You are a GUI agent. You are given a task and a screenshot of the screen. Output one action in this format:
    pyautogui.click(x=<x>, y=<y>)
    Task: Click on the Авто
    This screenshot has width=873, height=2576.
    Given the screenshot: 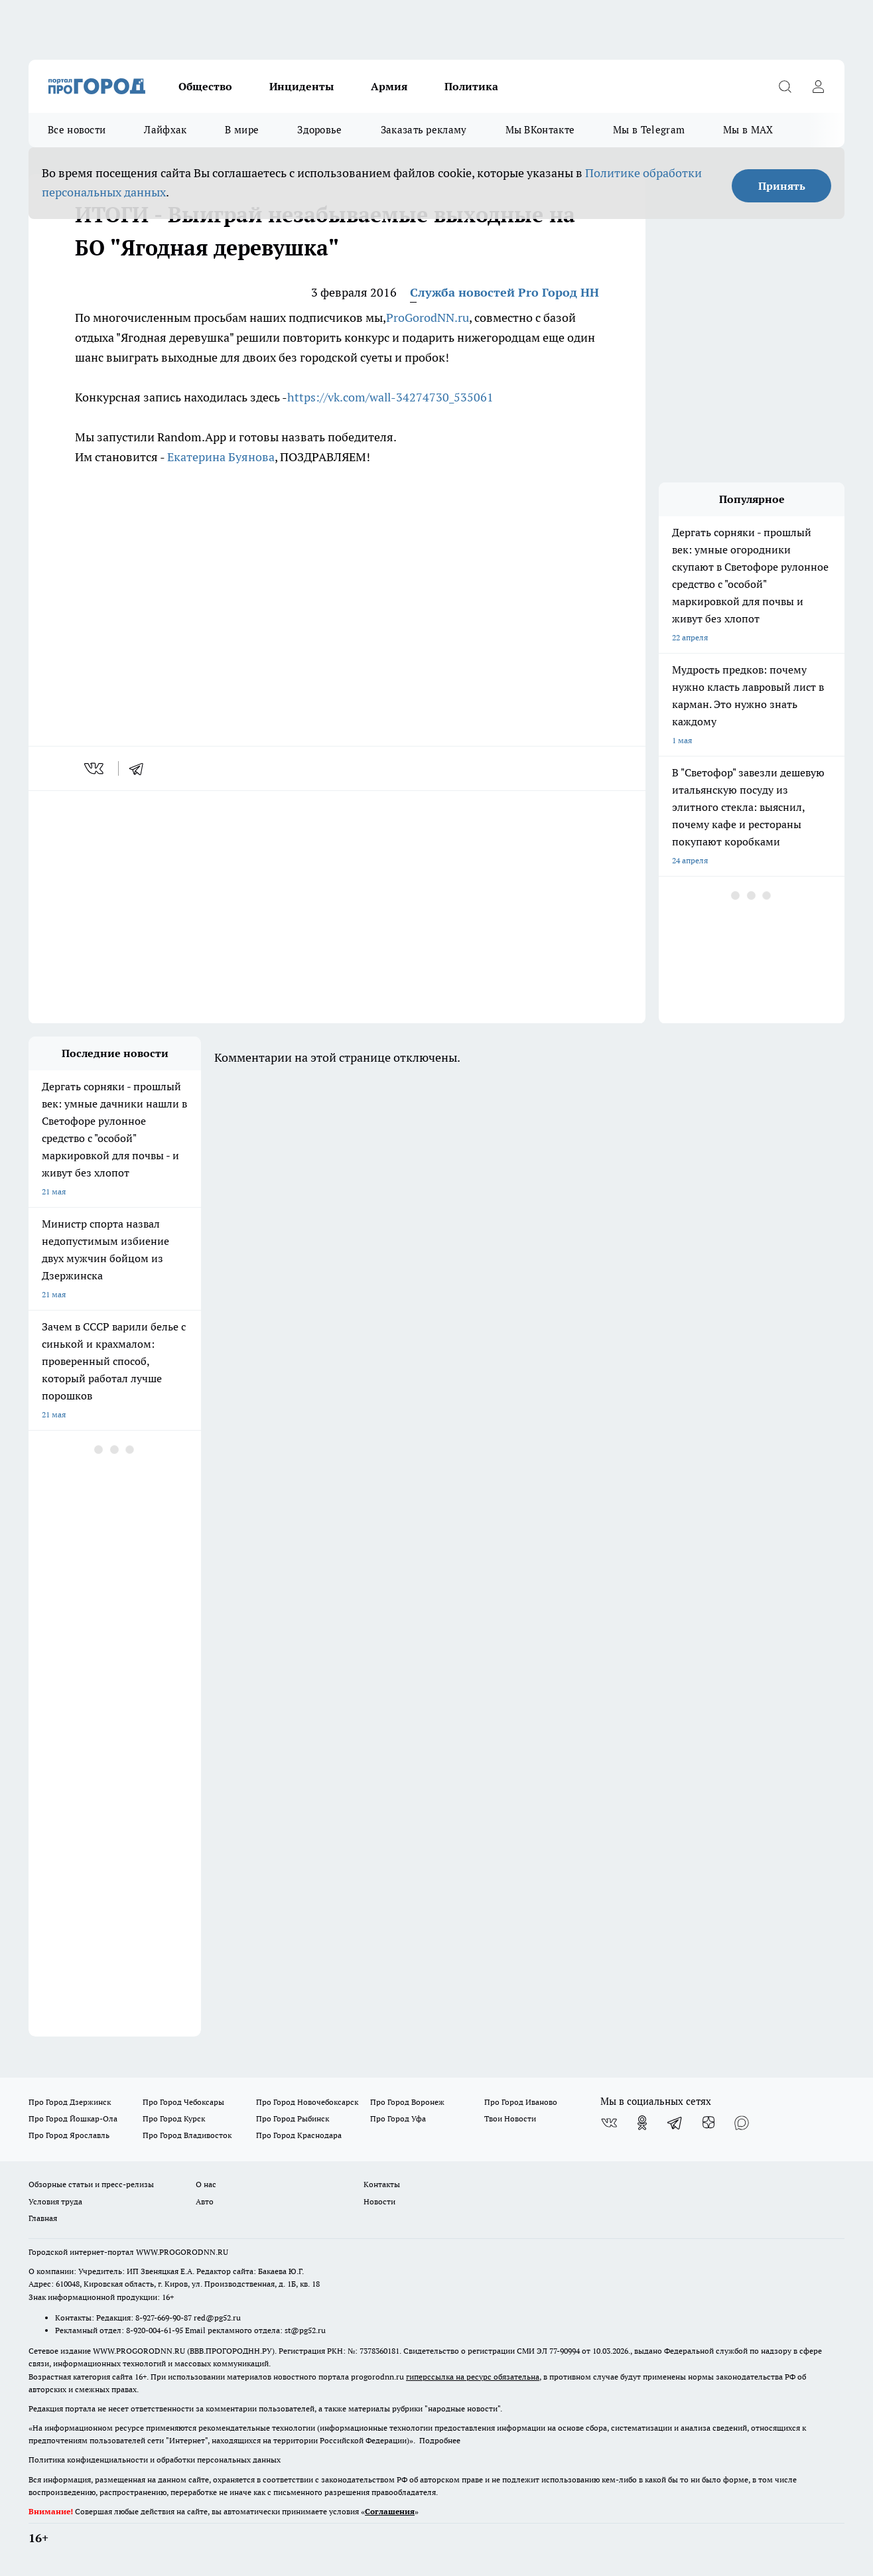 What is the action you would take?
    pyautogui.click(x=205, y=2201)
    